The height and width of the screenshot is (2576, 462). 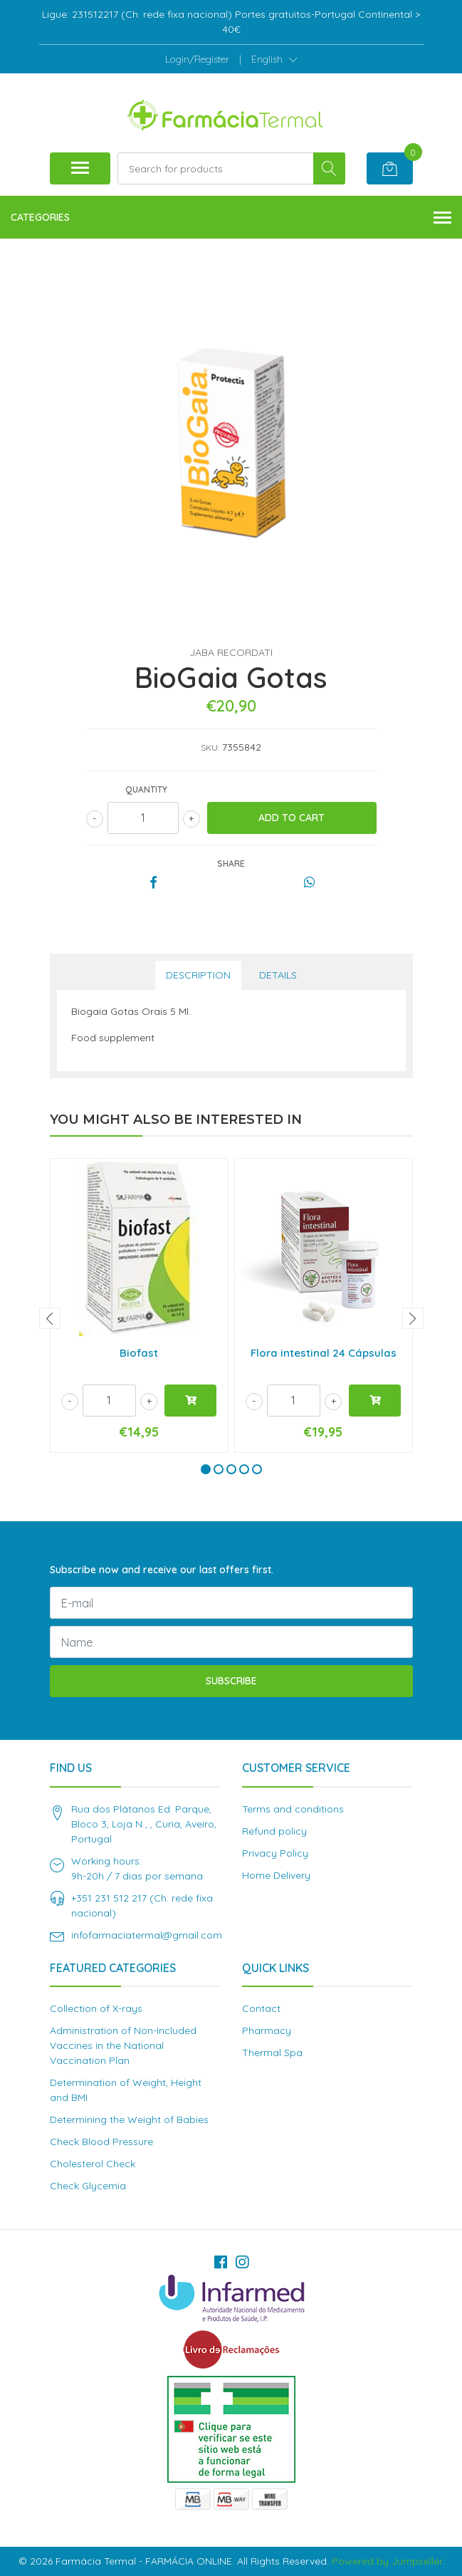 What do you see at coordinates (210, 747) in the screenshot?
I see `SKU:` at bounding box center [210, 747].